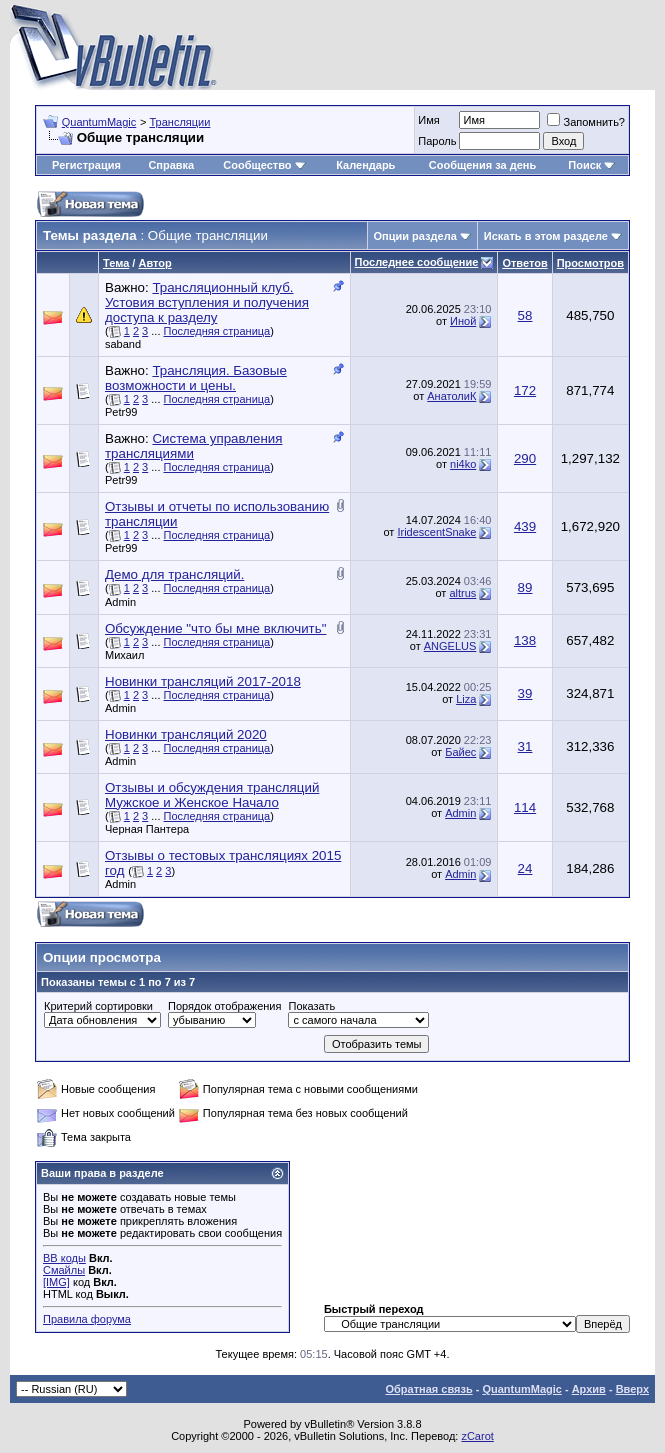 The width and height of the screenshot is (665, 1453). What do you see at coordinates (98, 1006) in the screenshot?
I see `Критерий сортировки` at bounding box center [98, 1006].